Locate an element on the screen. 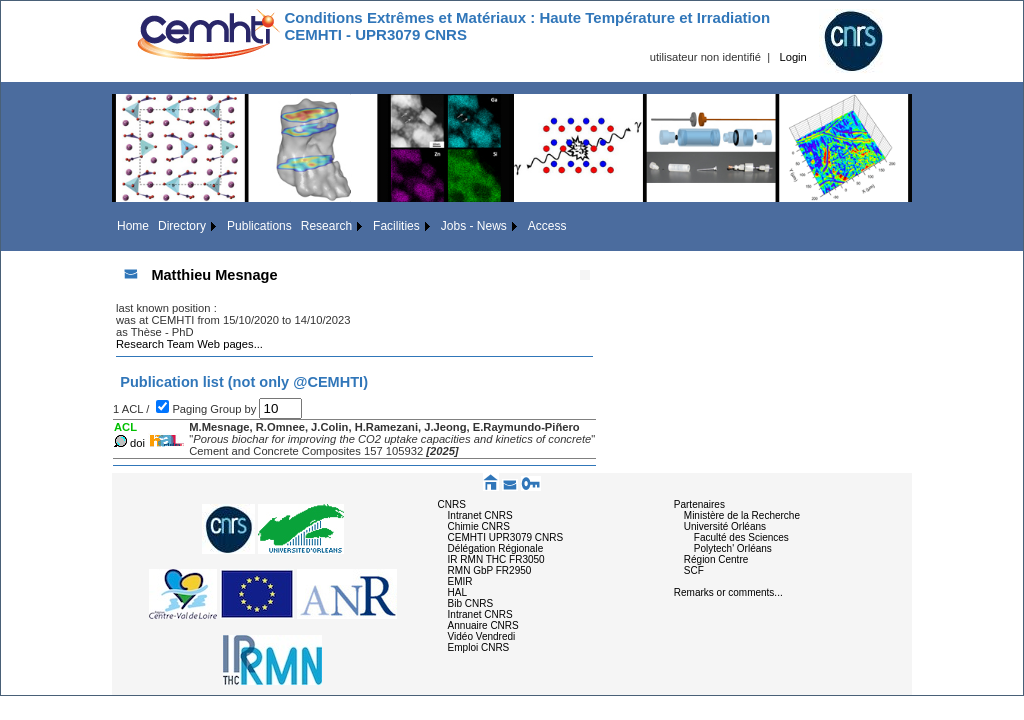 The width and height of the screenshot is (1024, 720). Facilities is located at coordinates (396, 226).